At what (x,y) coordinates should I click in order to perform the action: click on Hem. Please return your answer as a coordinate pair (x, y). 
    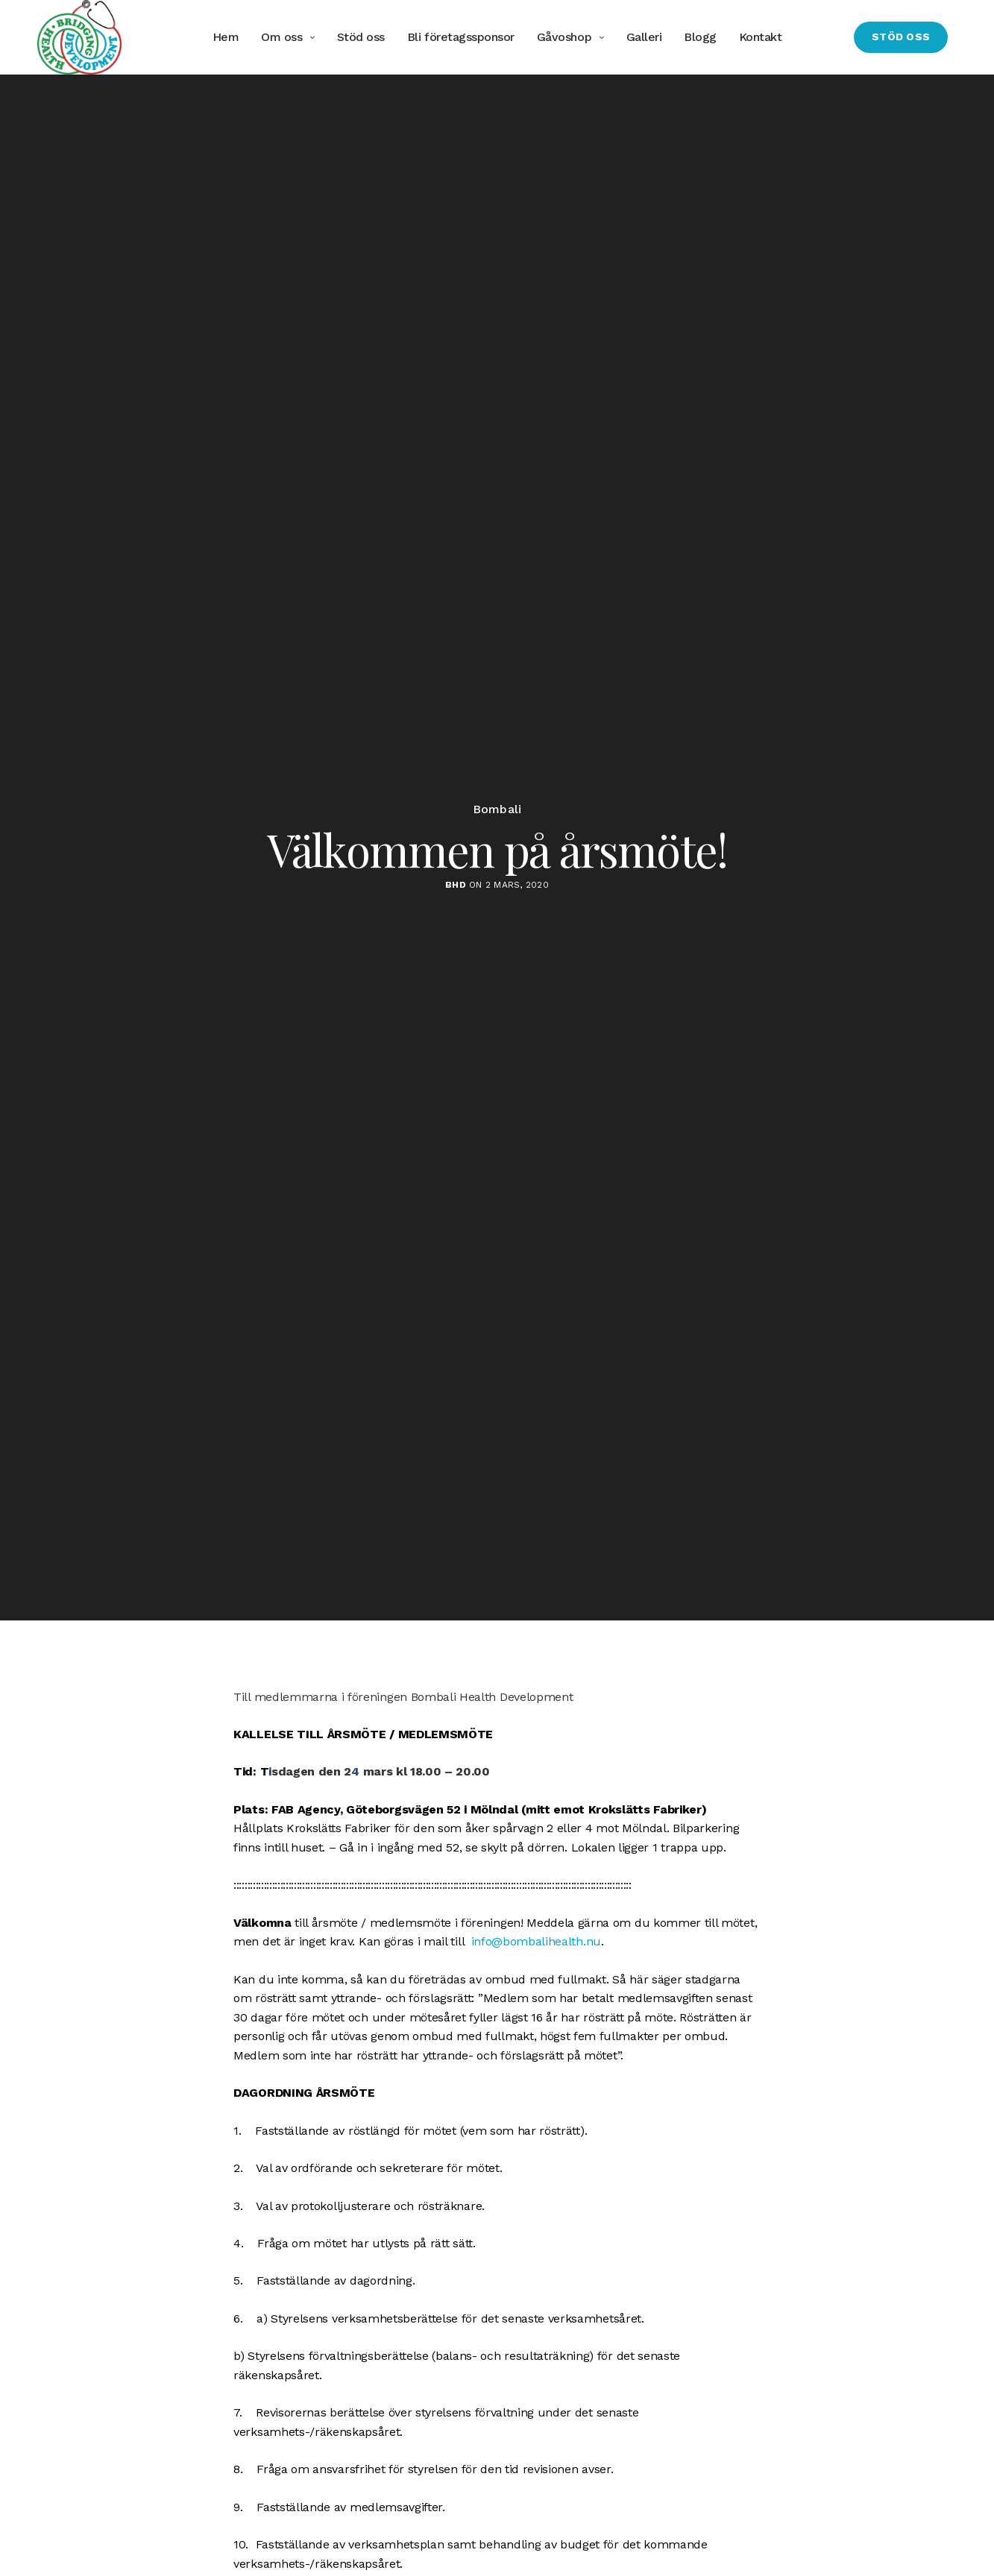
    Looking at the image, I should click on (226, 37).